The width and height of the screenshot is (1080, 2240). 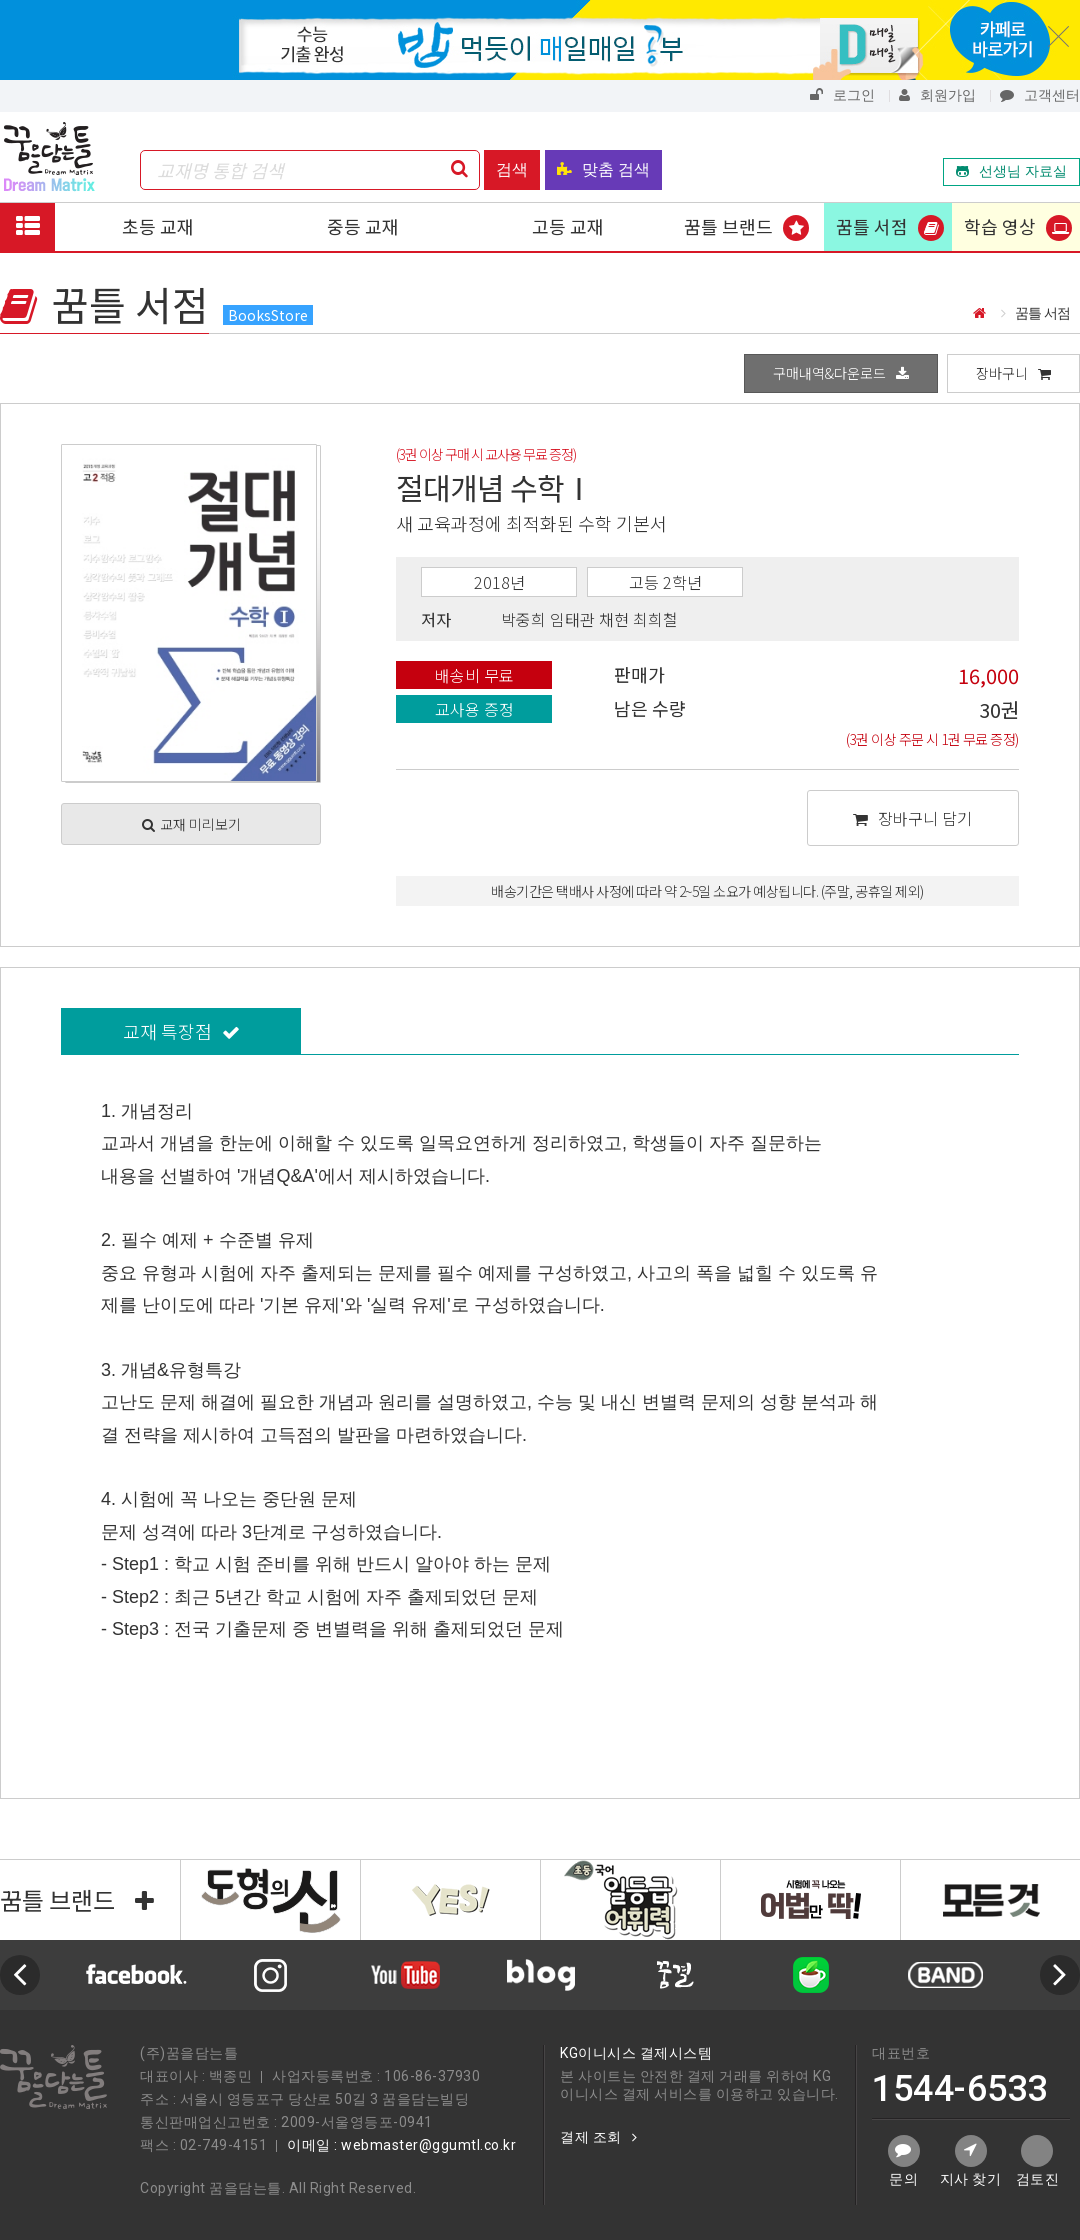 What do you see at coordinates (937, 95) in the screenshot?
I see `회원가입` at bounding box center [937, 95].